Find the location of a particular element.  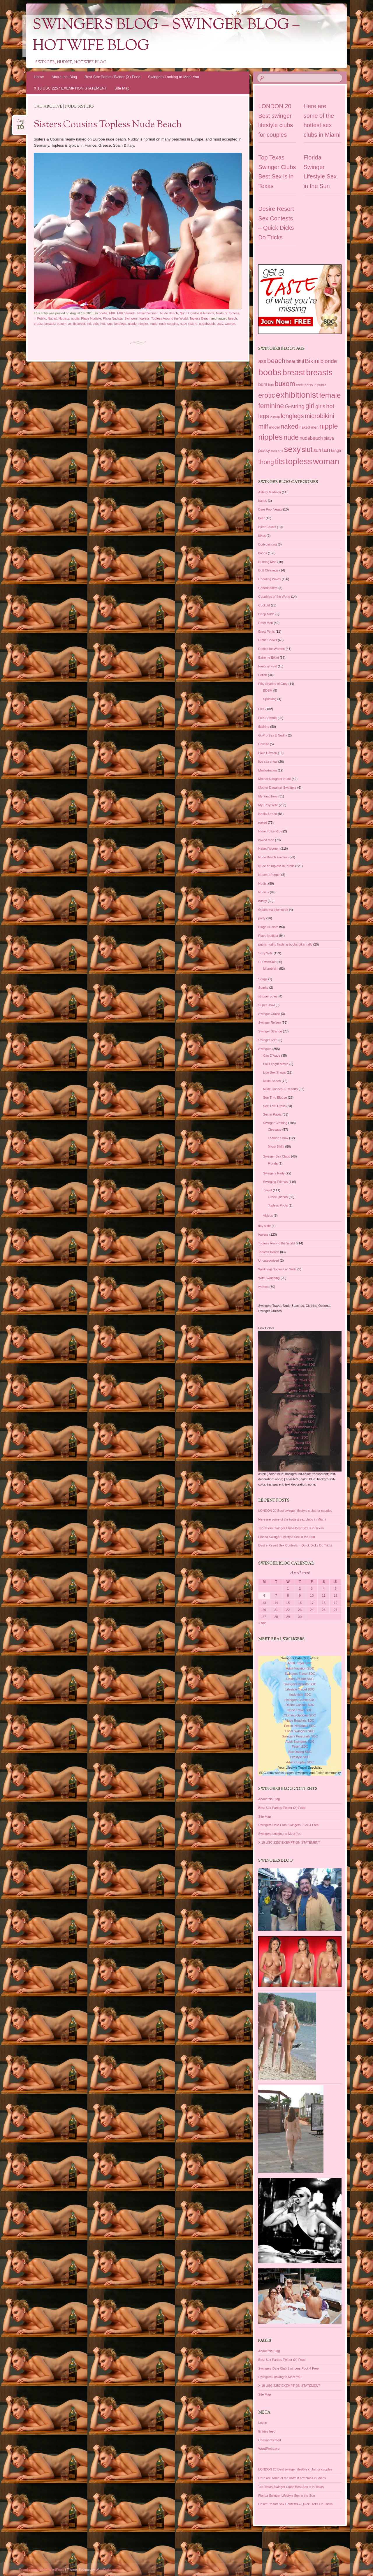

women is located at coordinates (263, 1286).